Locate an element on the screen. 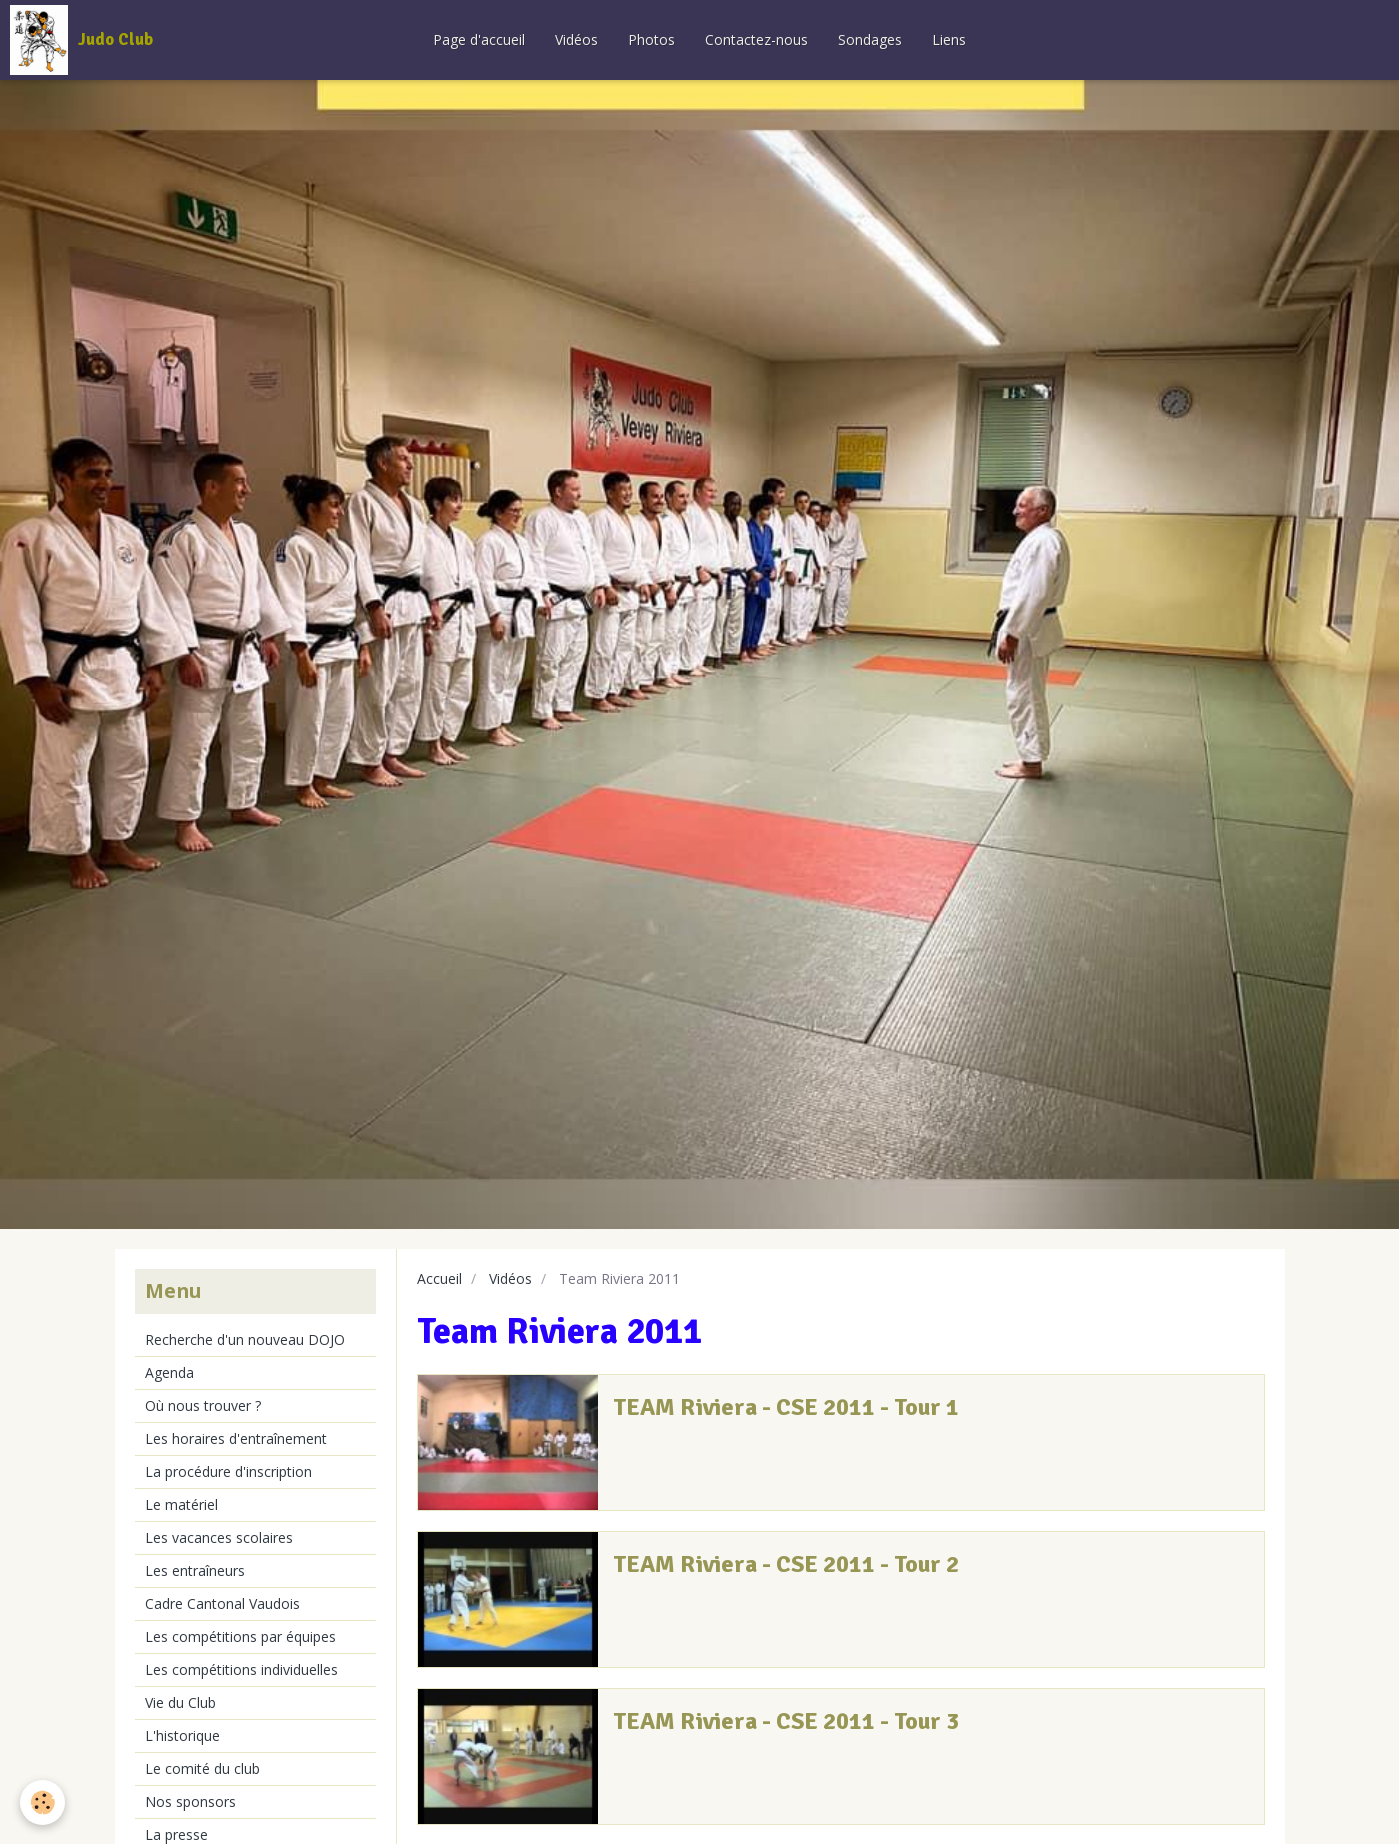 The height and width of the screenshot is (1844, 1399). Sondages is located at coordinates (870, 39).